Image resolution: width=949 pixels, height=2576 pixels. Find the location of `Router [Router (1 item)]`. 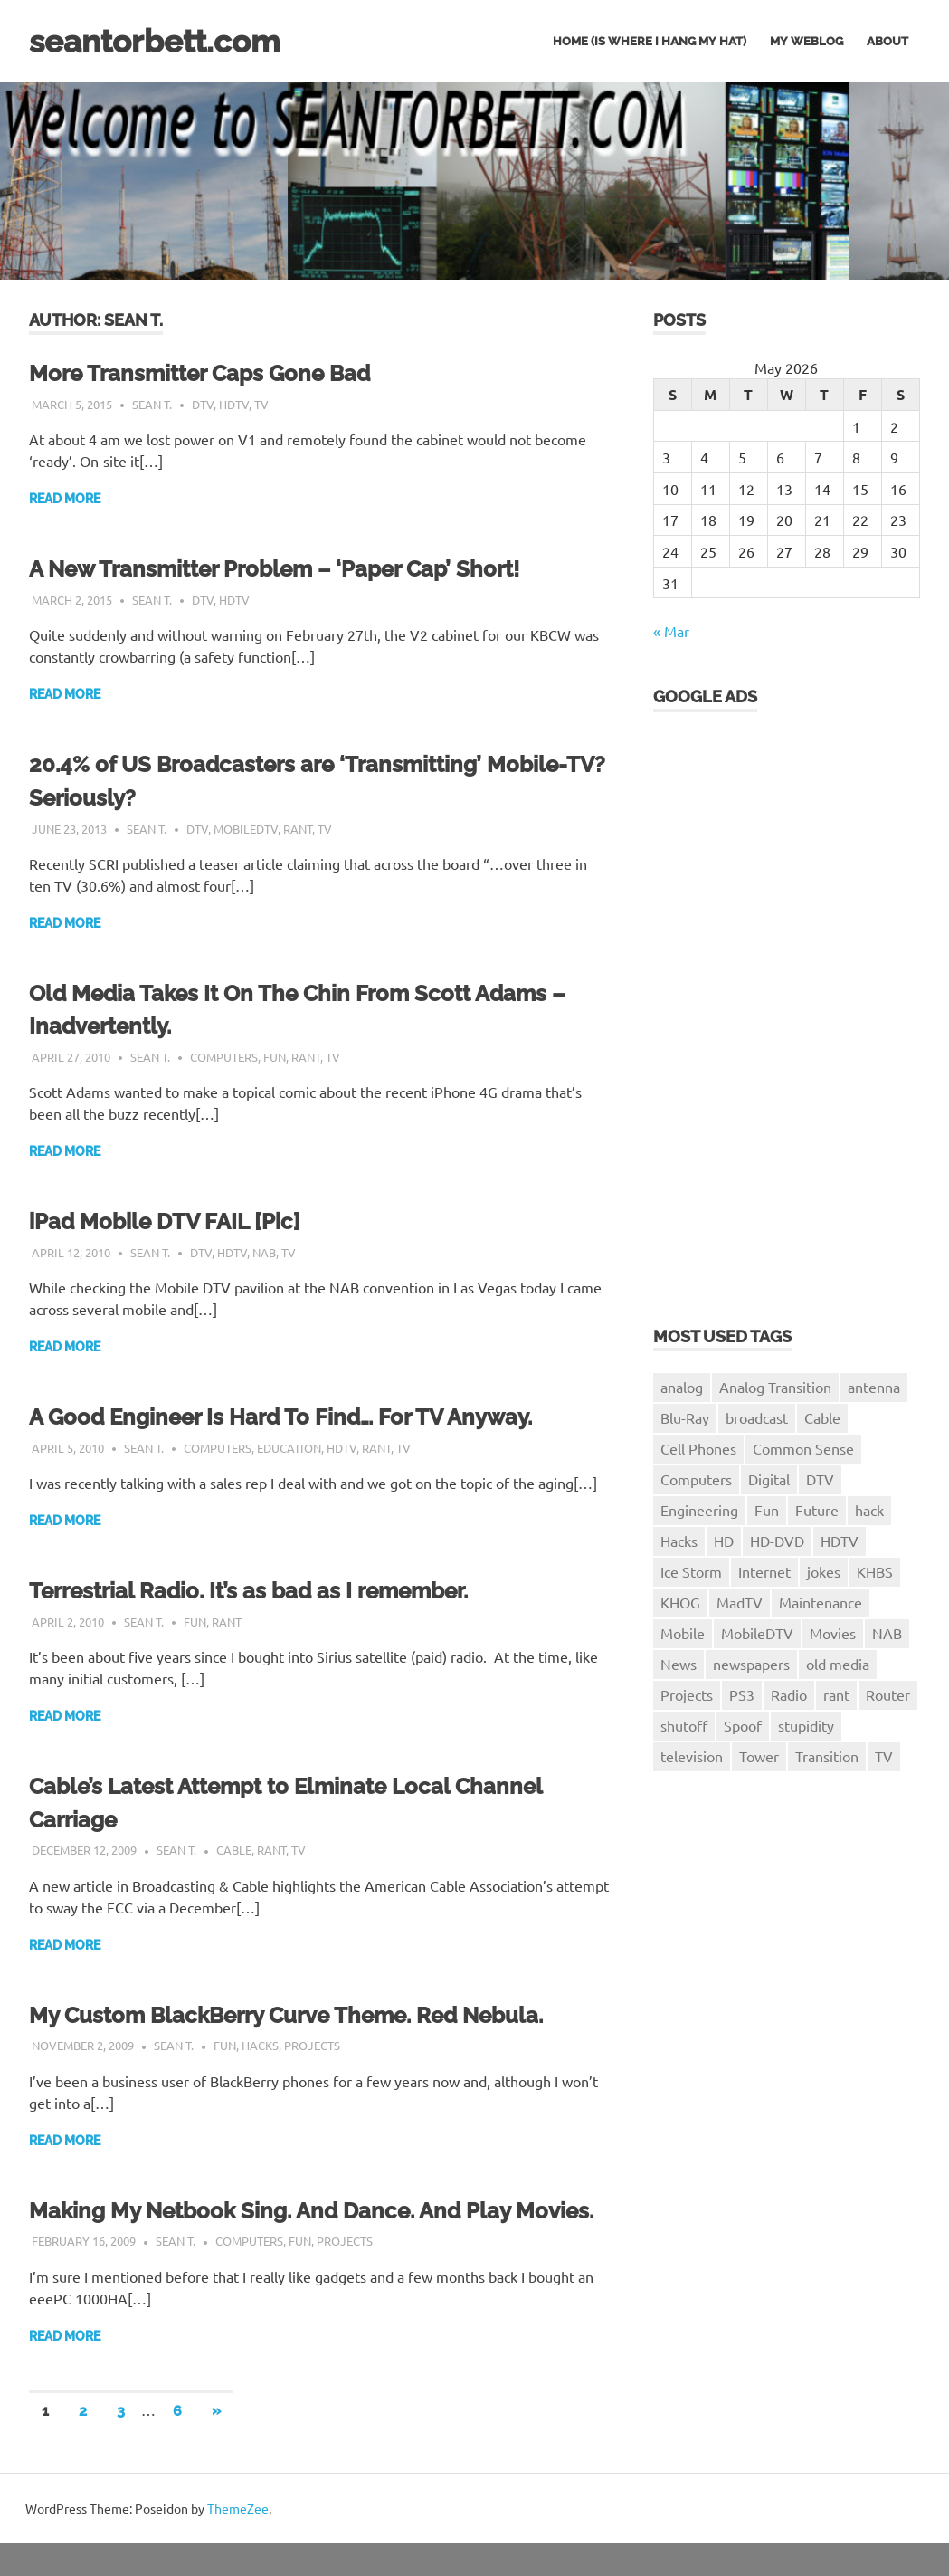

Router [Router (1 item)] is located at coordinates (888, 1694).